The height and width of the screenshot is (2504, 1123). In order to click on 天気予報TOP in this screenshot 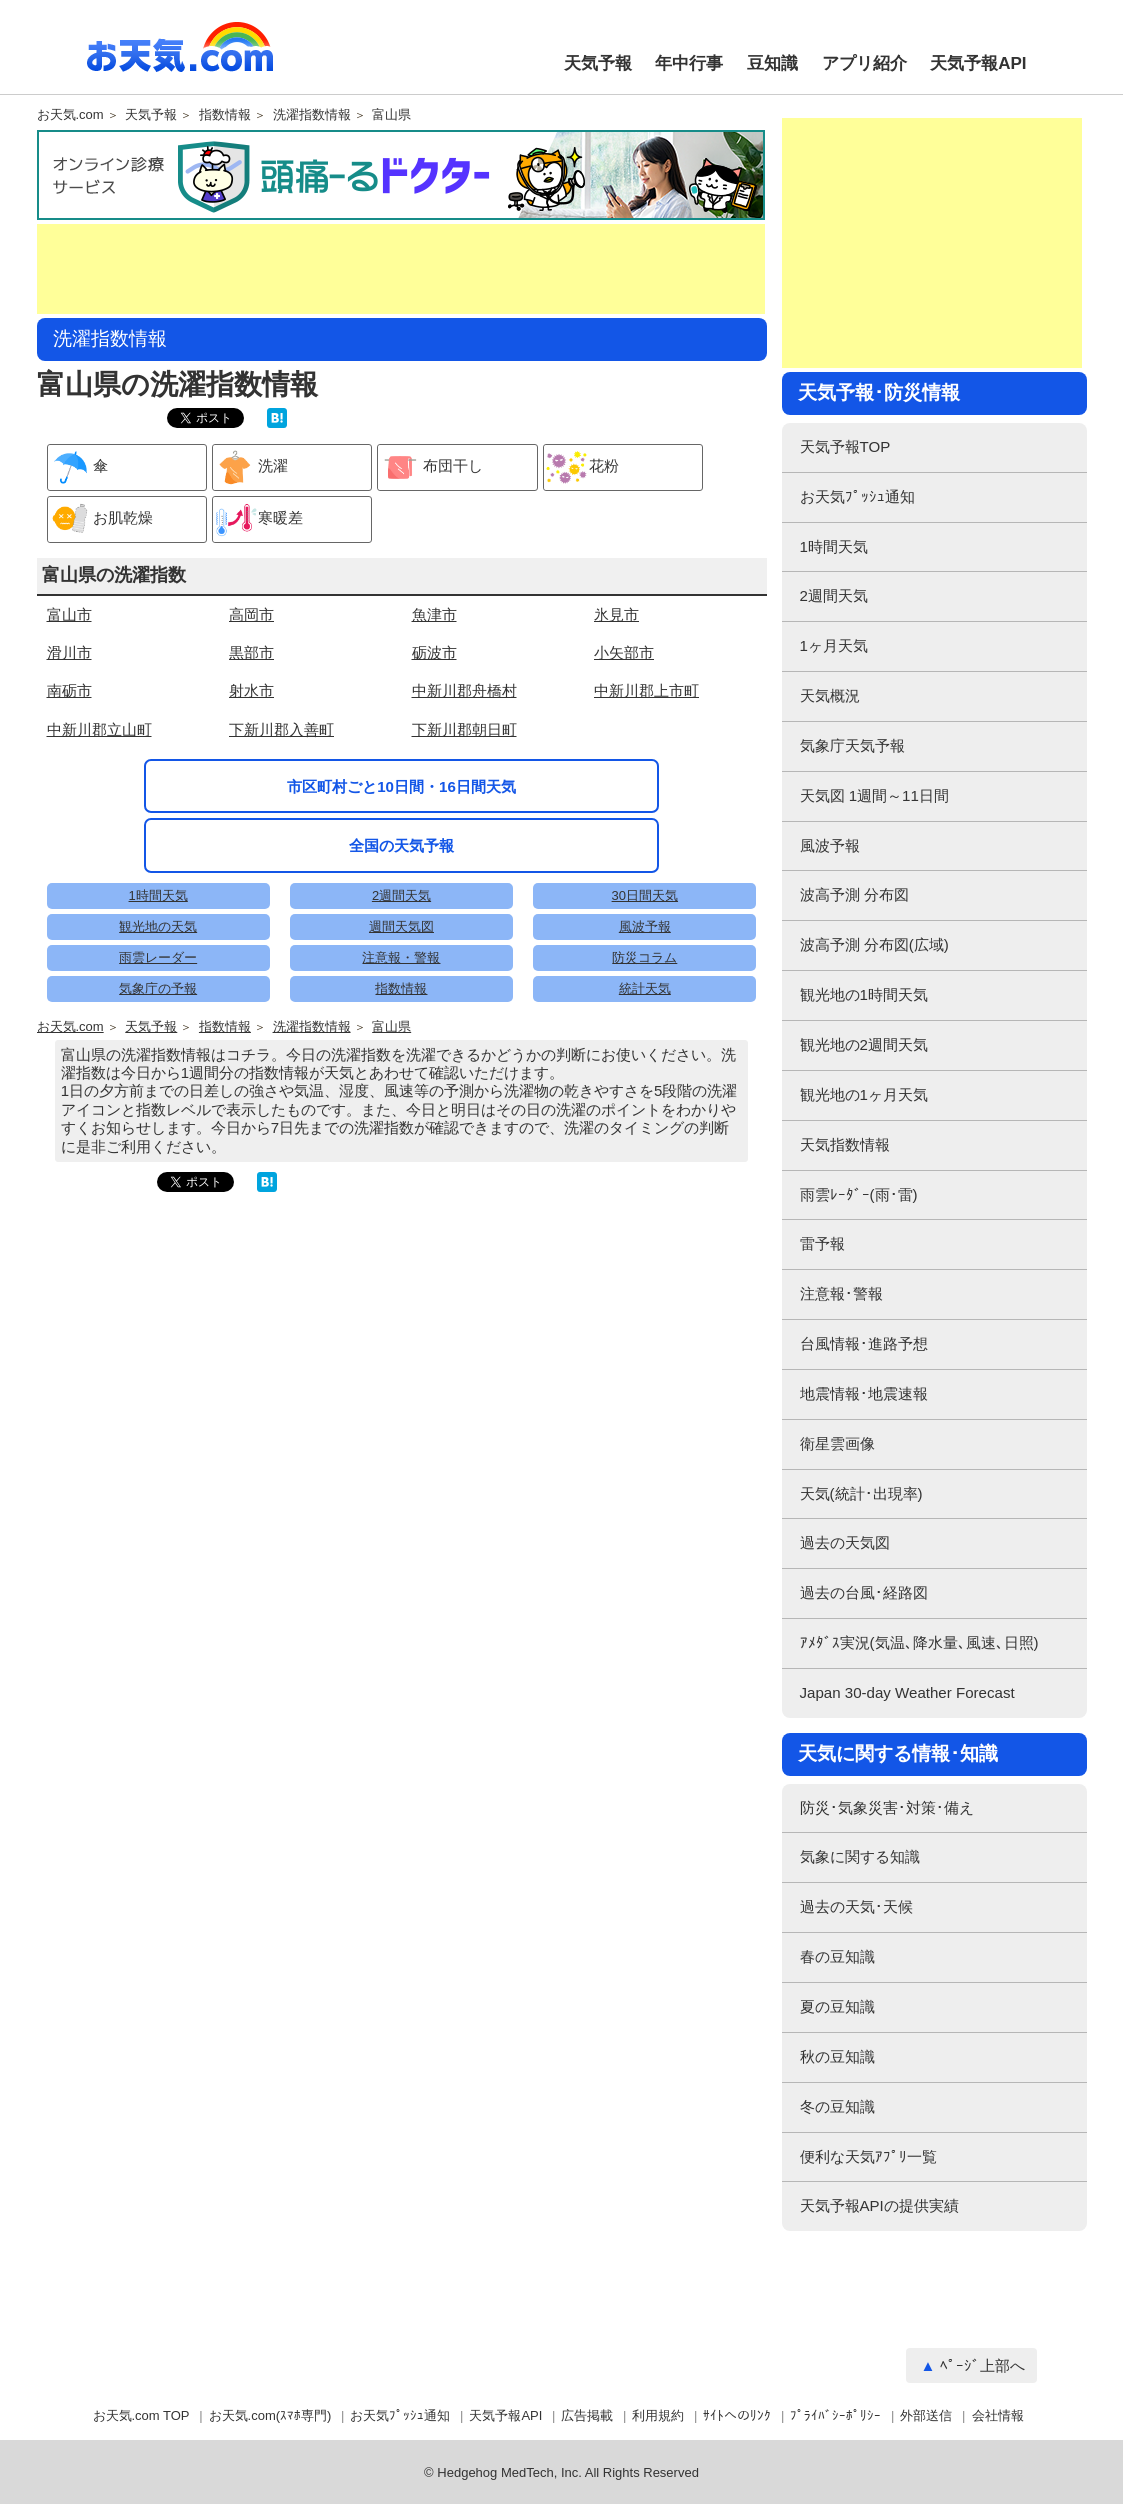, I will do `click(845, 446)`.